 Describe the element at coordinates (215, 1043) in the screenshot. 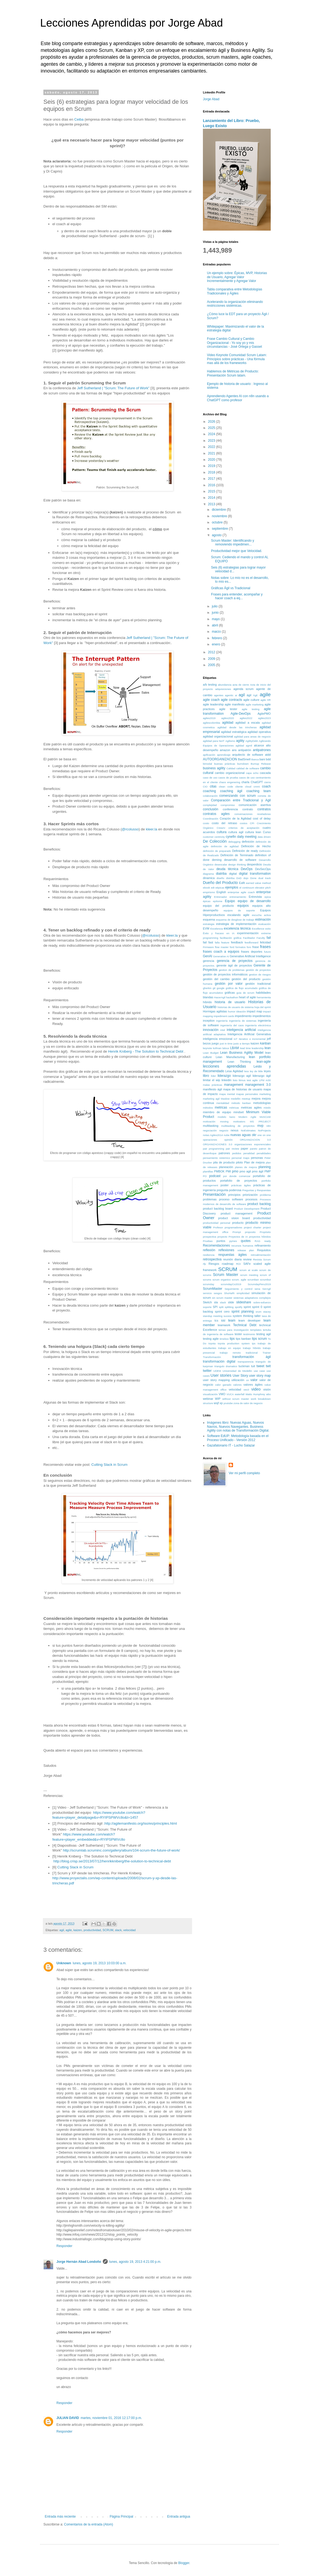

I see `juego` at that location.